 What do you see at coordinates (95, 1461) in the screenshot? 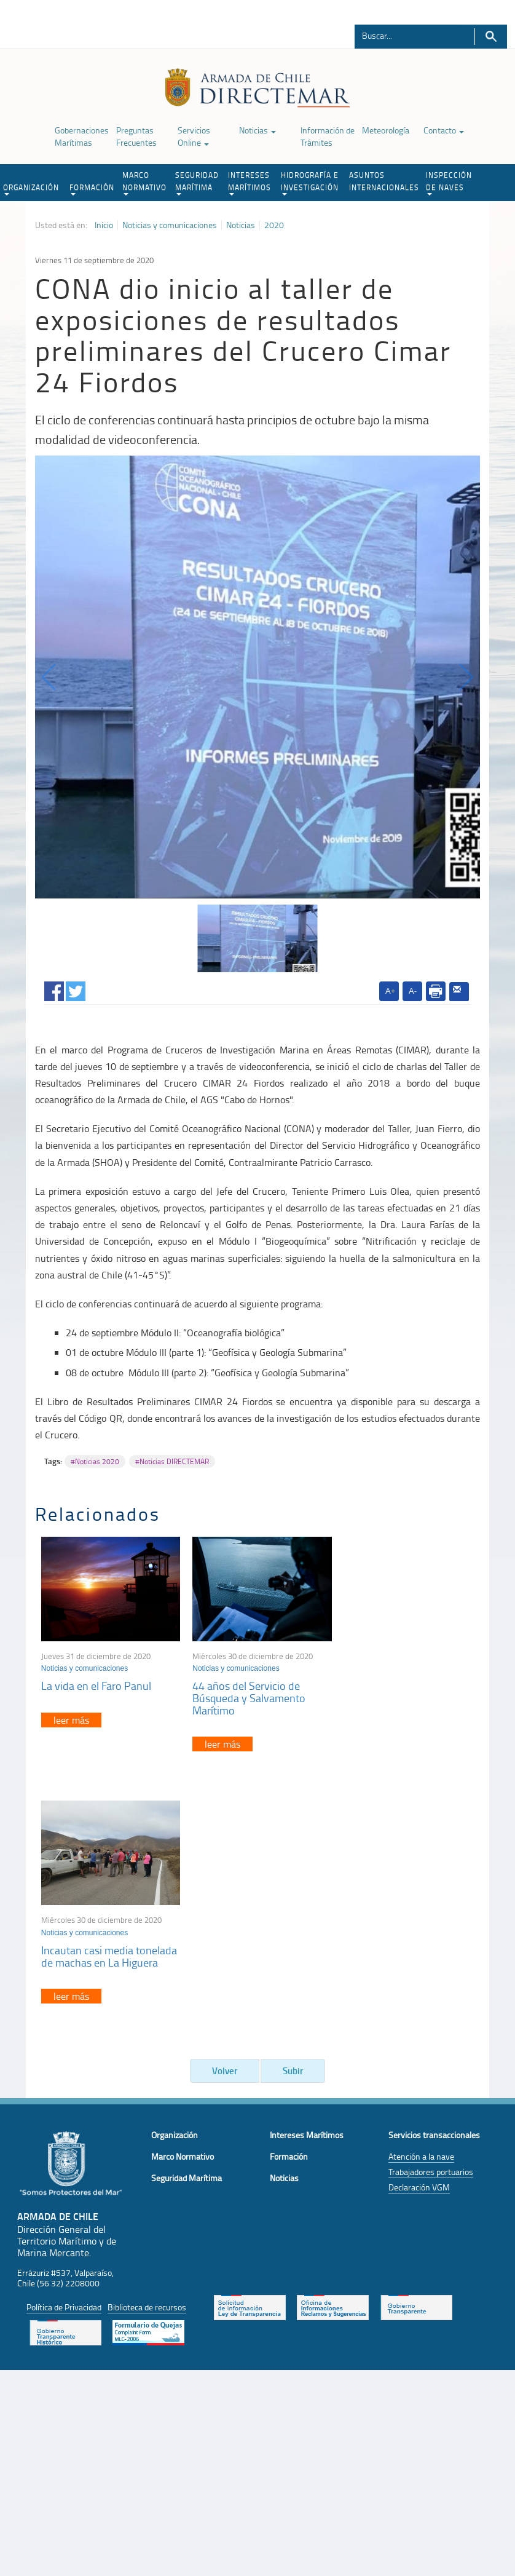
I see `#Noticias 2020` at bounding box center [95, 1461].